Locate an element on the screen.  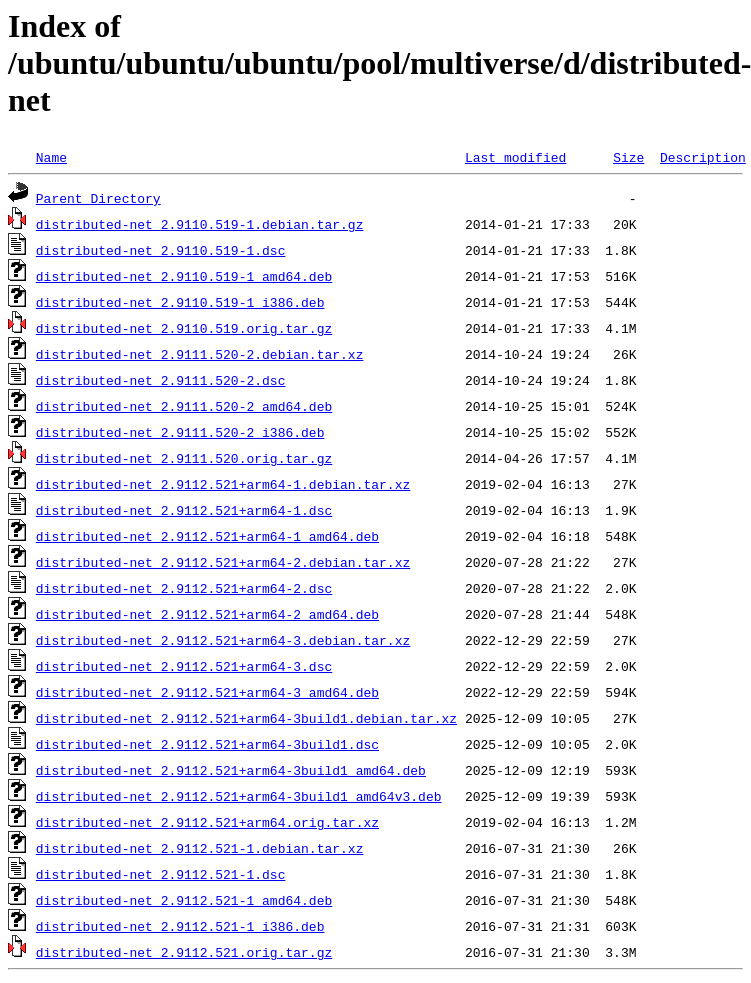
distributed-net_2.9111.520-2_i386.deb is located at coordinates (180, 432).